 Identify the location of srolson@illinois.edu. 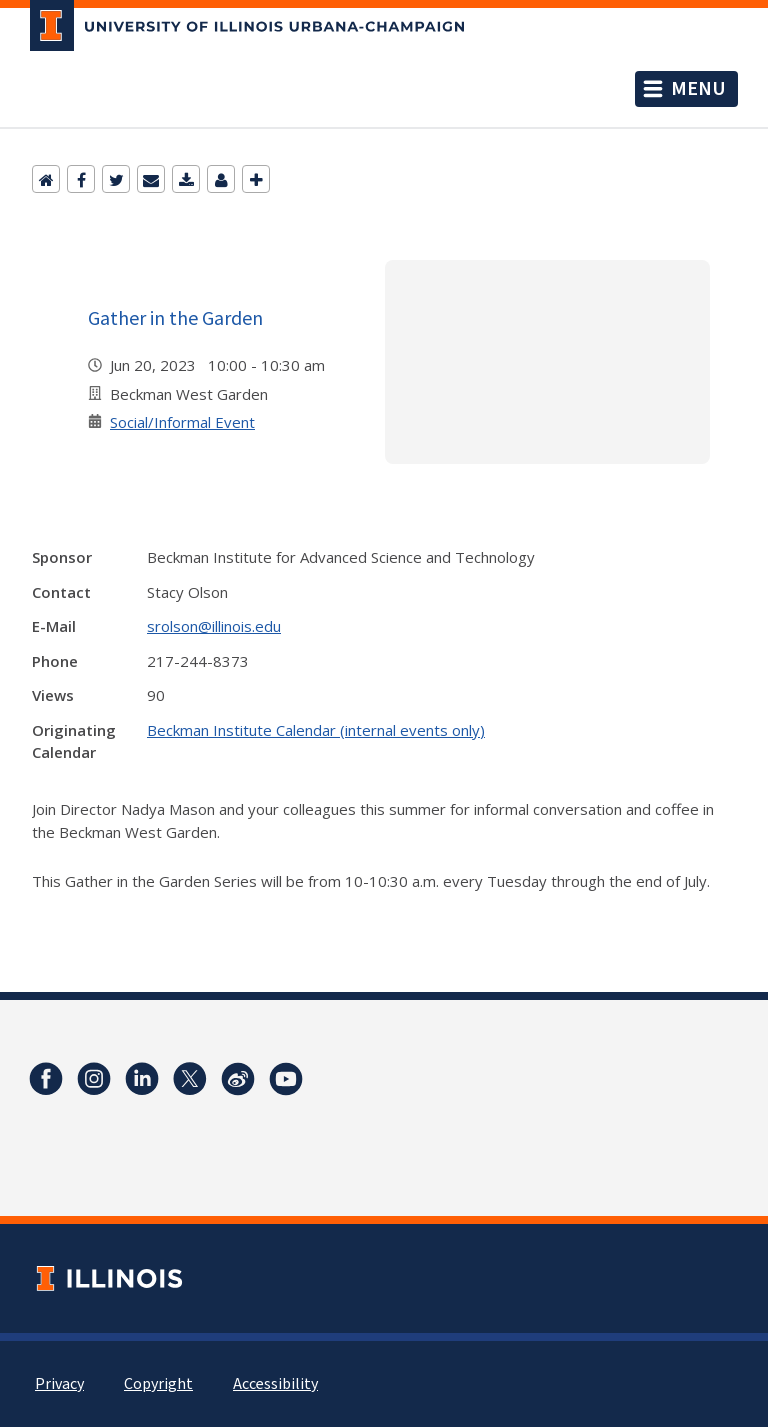
(214, 626).